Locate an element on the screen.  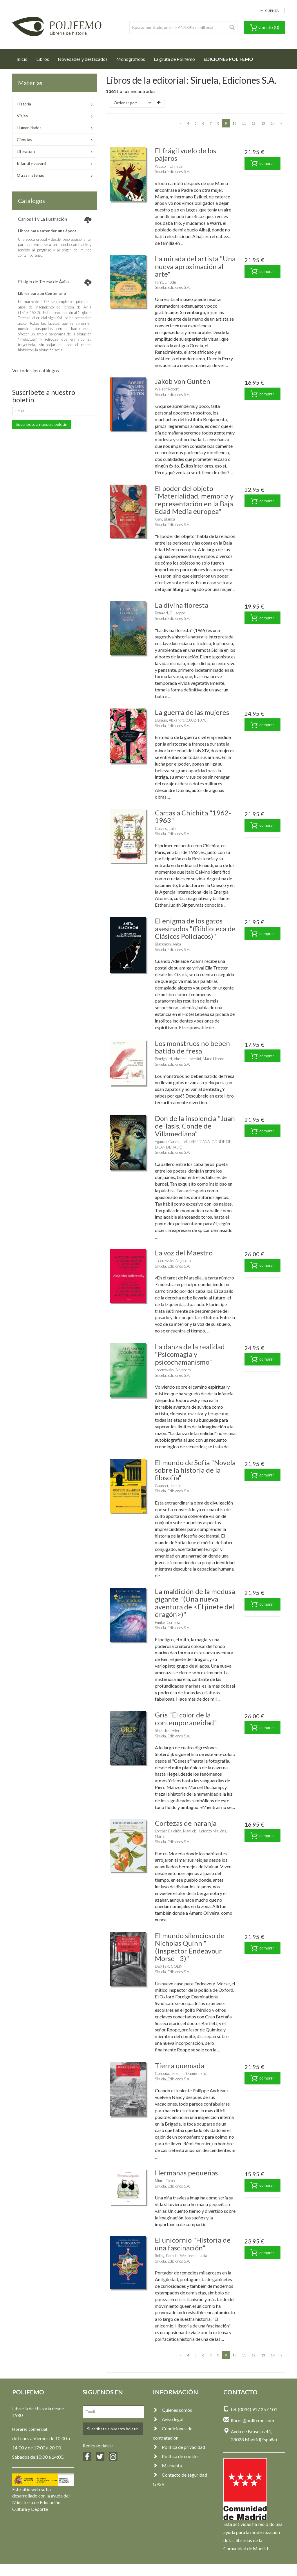
13 is located at coordinates (263, 123).